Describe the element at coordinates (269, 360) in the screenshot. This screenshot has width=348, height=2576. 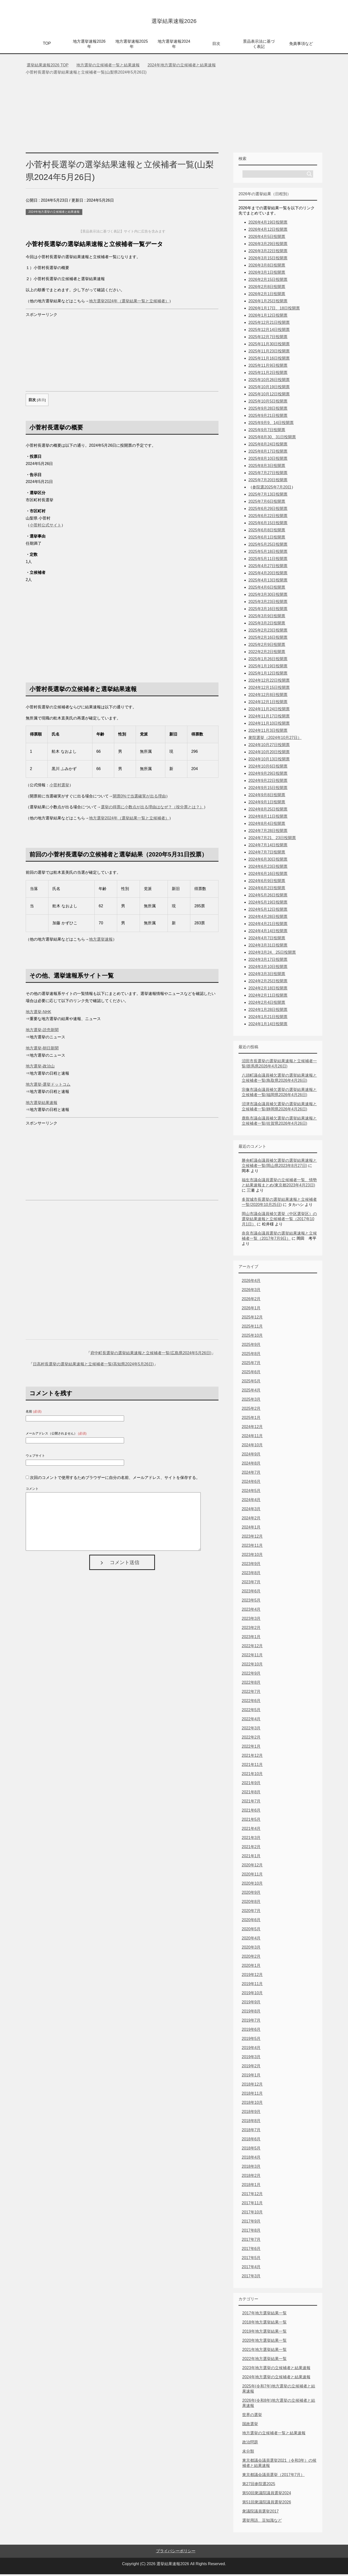
I see `2025年11月16日投開票` at that location.